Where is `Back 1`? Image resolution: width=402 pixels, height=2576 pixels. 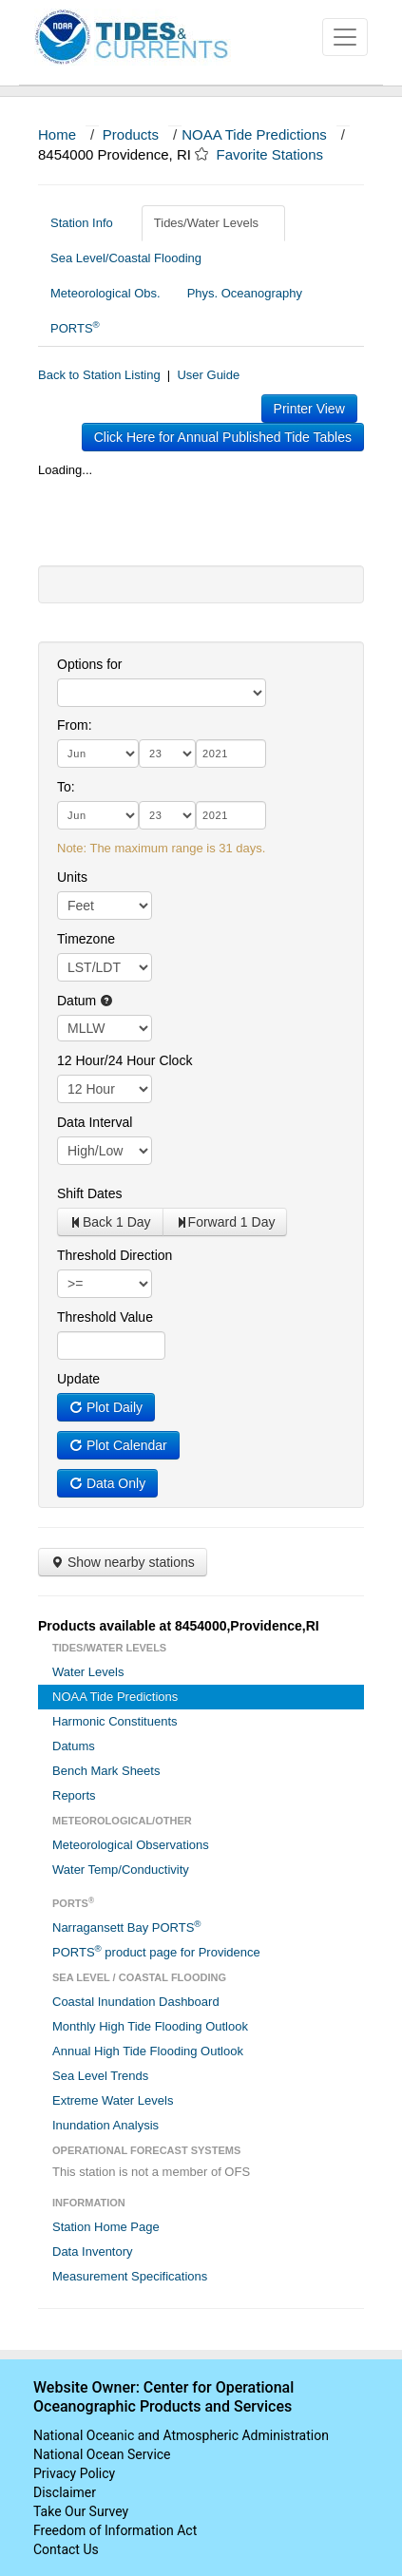
Back 1 is located at coordinates (110, 1222).